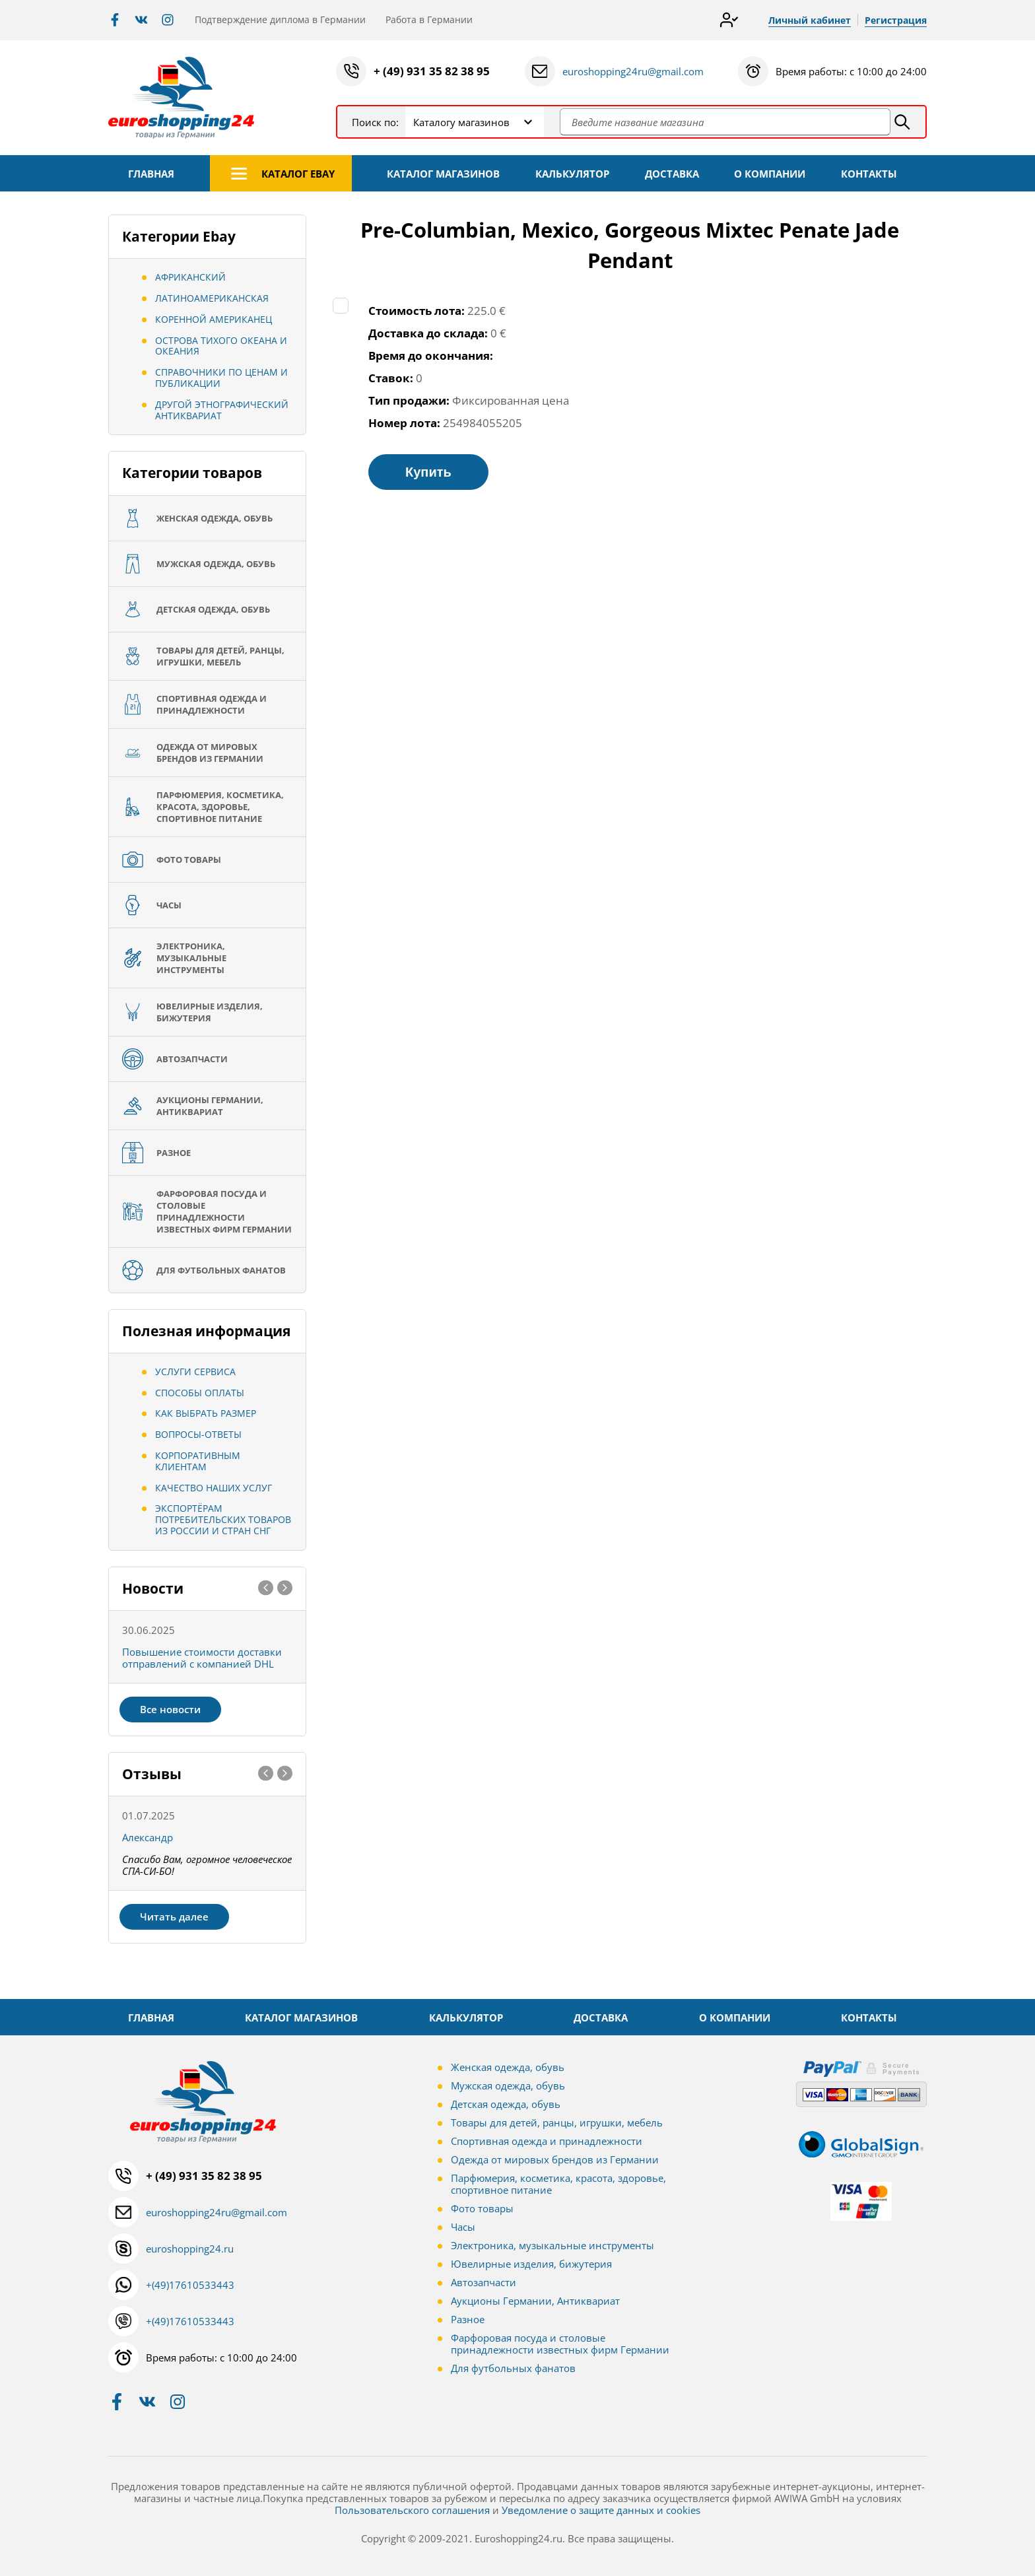 The image size is (1035, 2576). What do you see at coordinates (546, 2141) in the screenshot?
I see `Спортивная одежда и принадлежности` at bounding box center [546, 2141].